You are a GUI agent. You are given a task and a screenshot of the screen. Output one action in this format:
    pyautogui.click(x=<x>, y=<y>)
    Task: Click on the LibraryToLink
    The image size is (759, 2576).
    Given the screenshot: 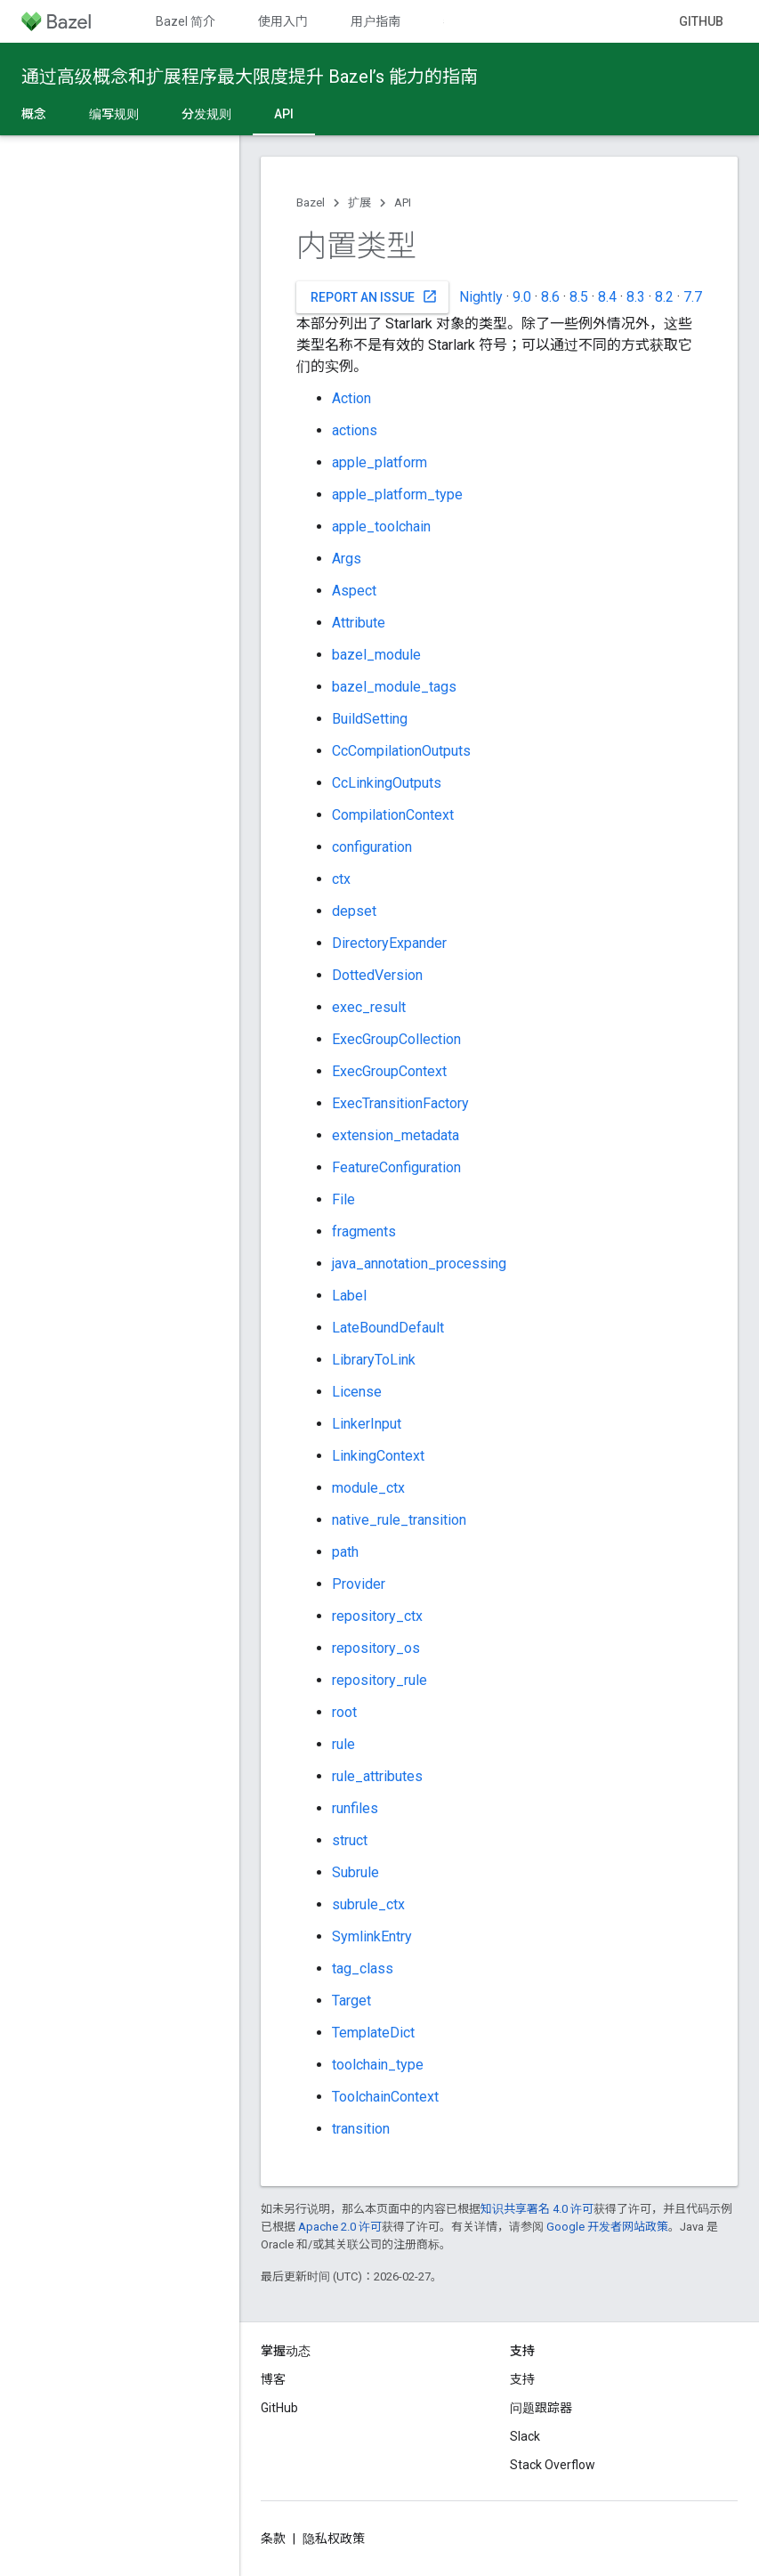 What is the action you would take?
    pyautogui.click(x=374, y=1359)
    